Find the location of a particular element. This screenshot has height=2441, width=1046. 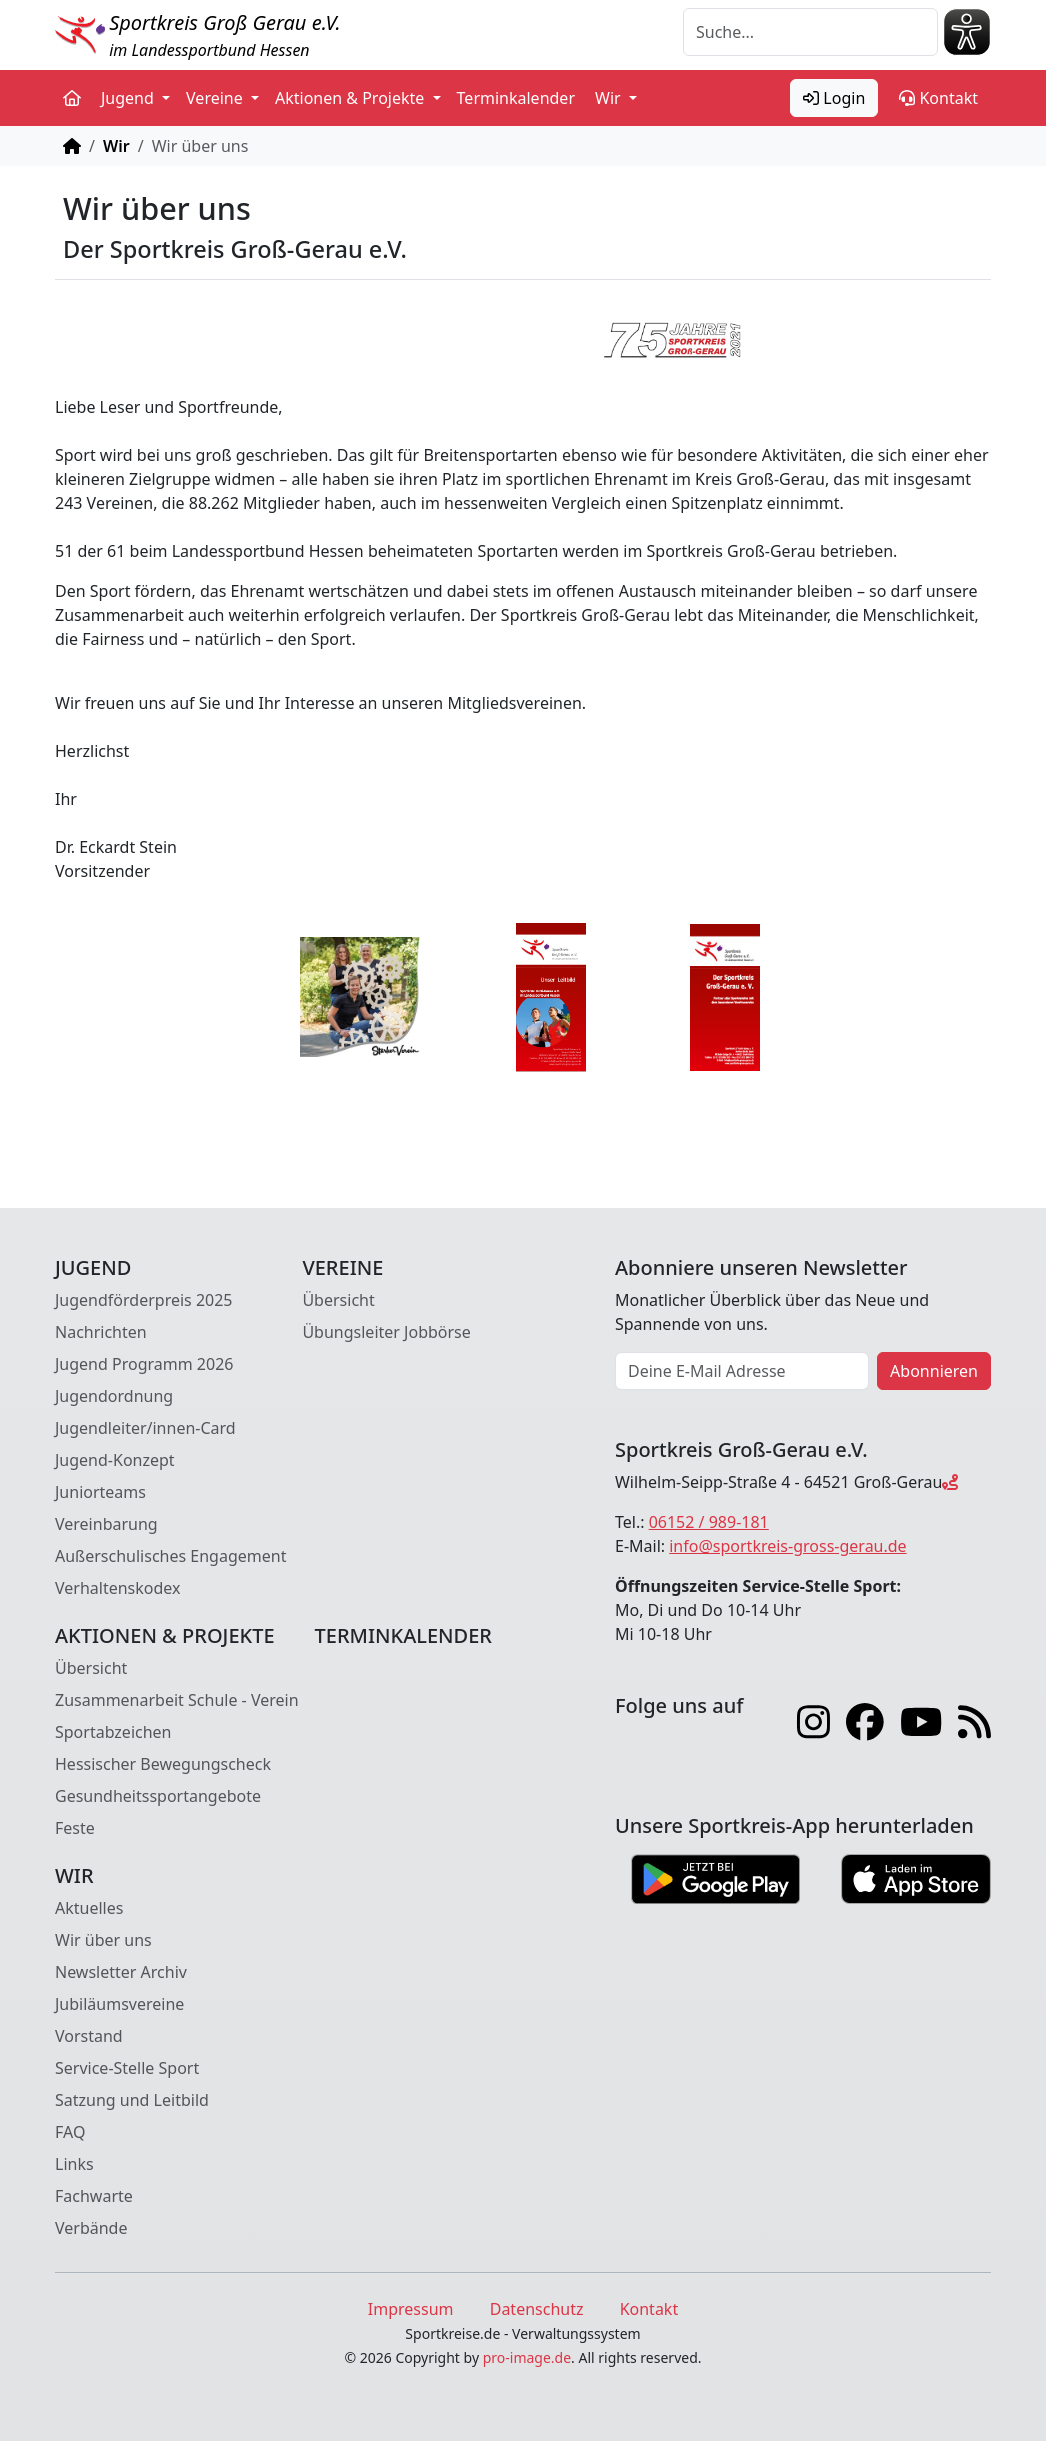

Verhaltenskodex is located at coordinates (118, 1588).